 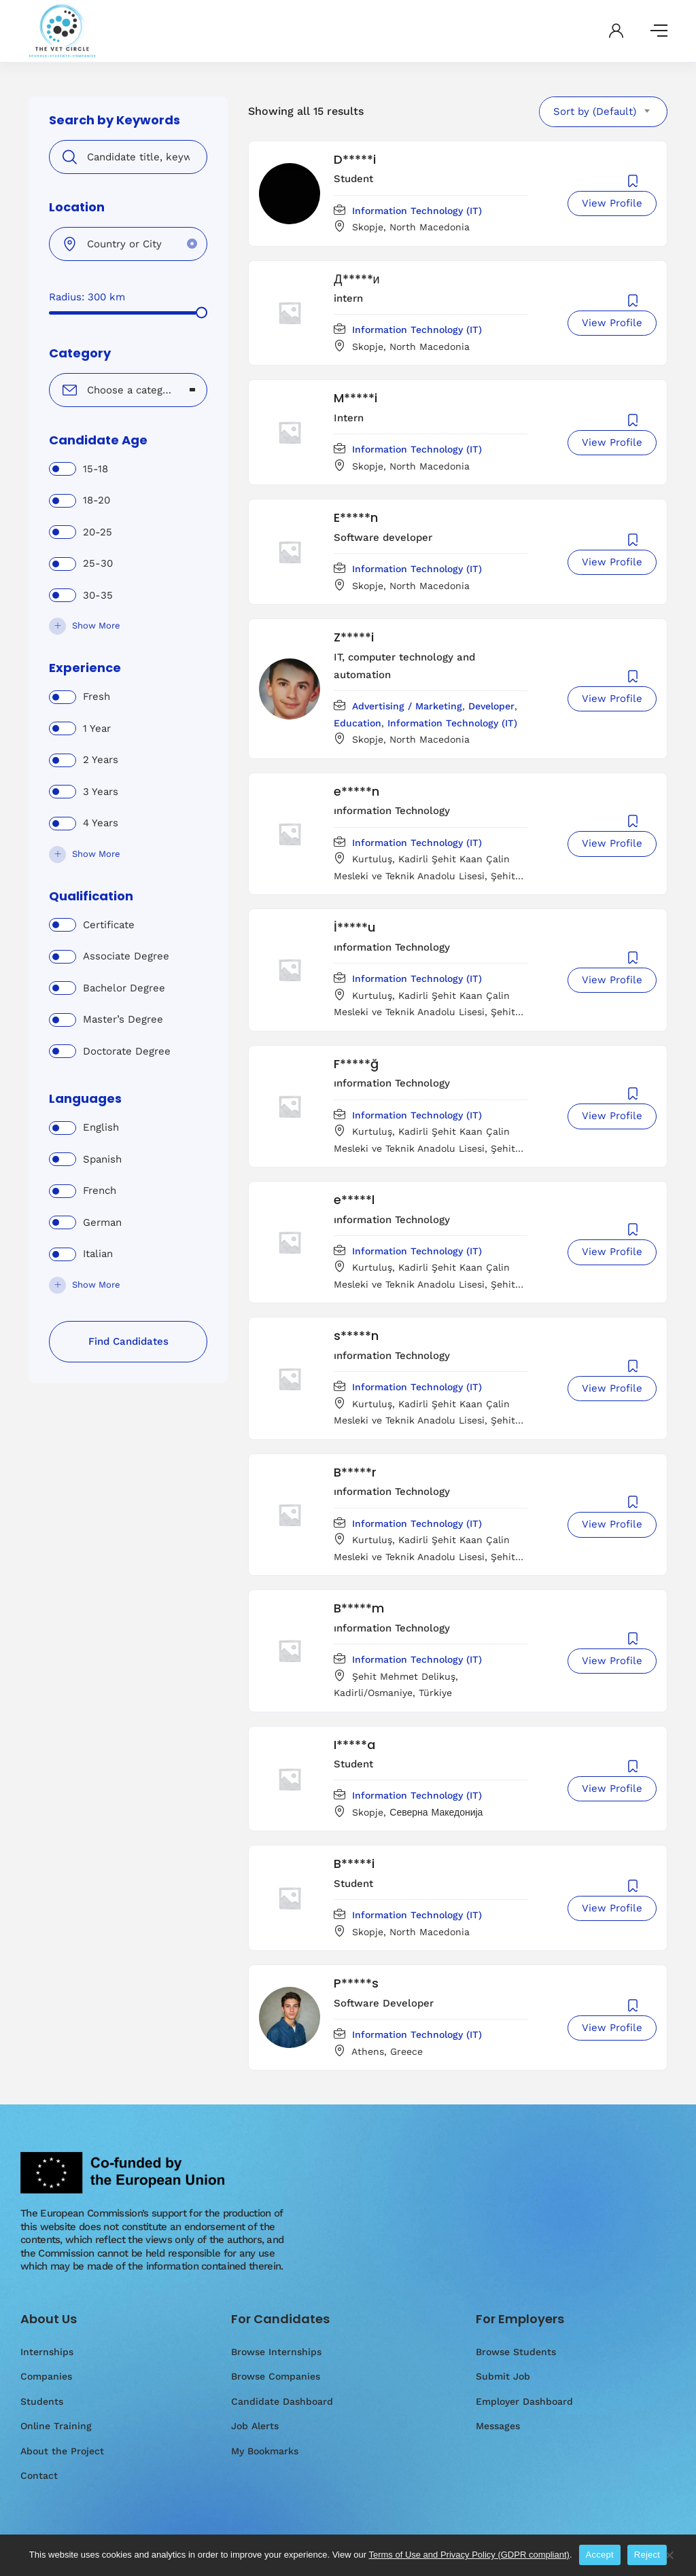 What do you see at coordinates (354, 1863) in the screenshot?
I see `B*****i` at bounding box center [354, 1863].